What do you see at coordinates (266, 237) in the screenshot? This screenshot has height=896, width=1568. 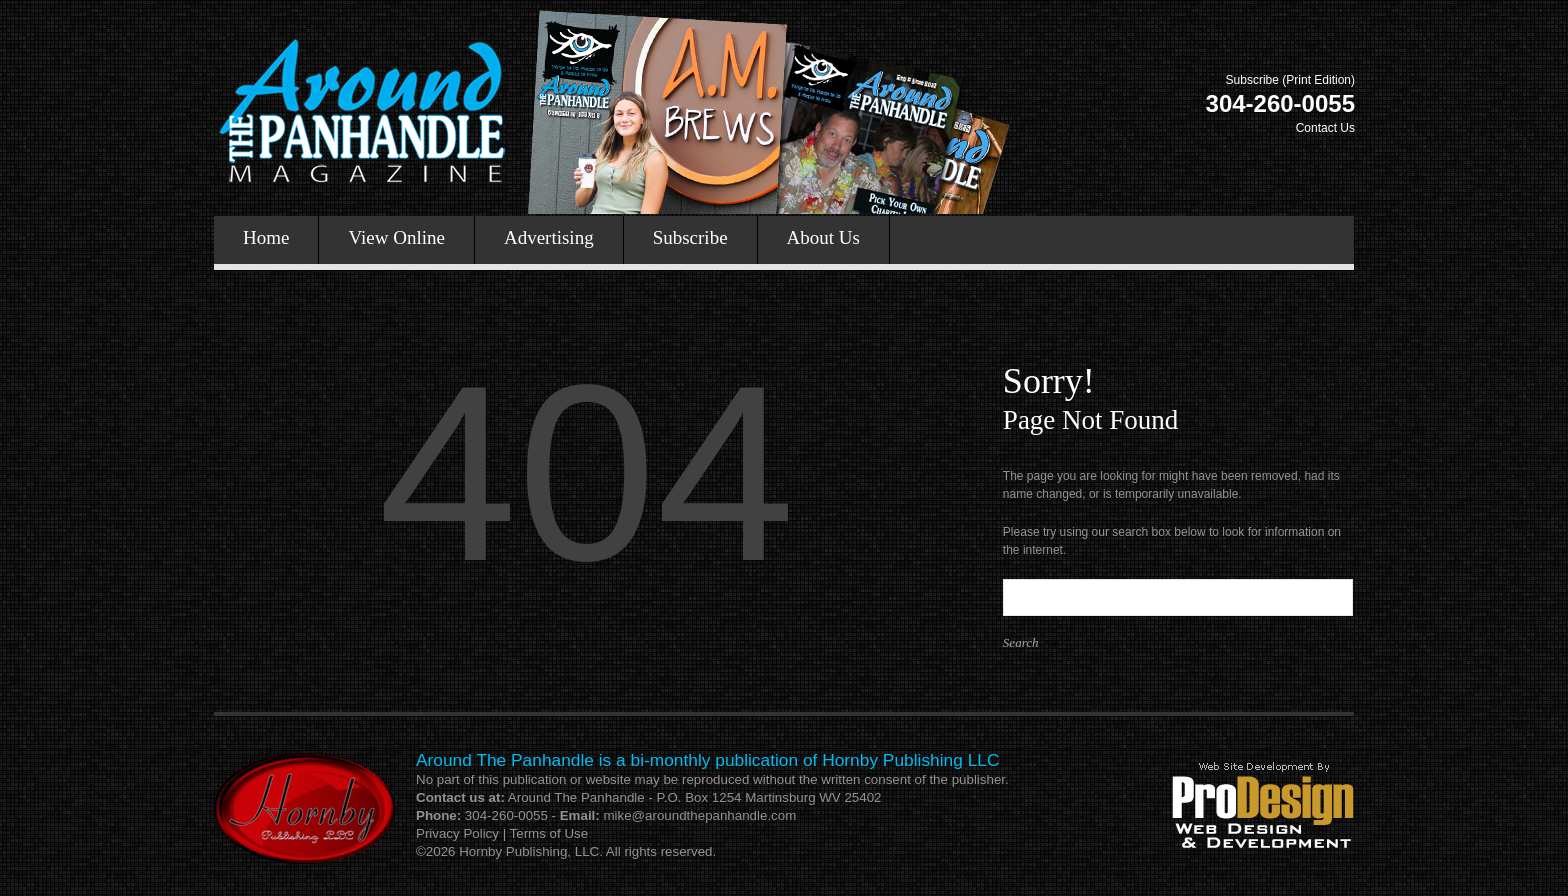 I see `Home` at bounding box center [266, 237].